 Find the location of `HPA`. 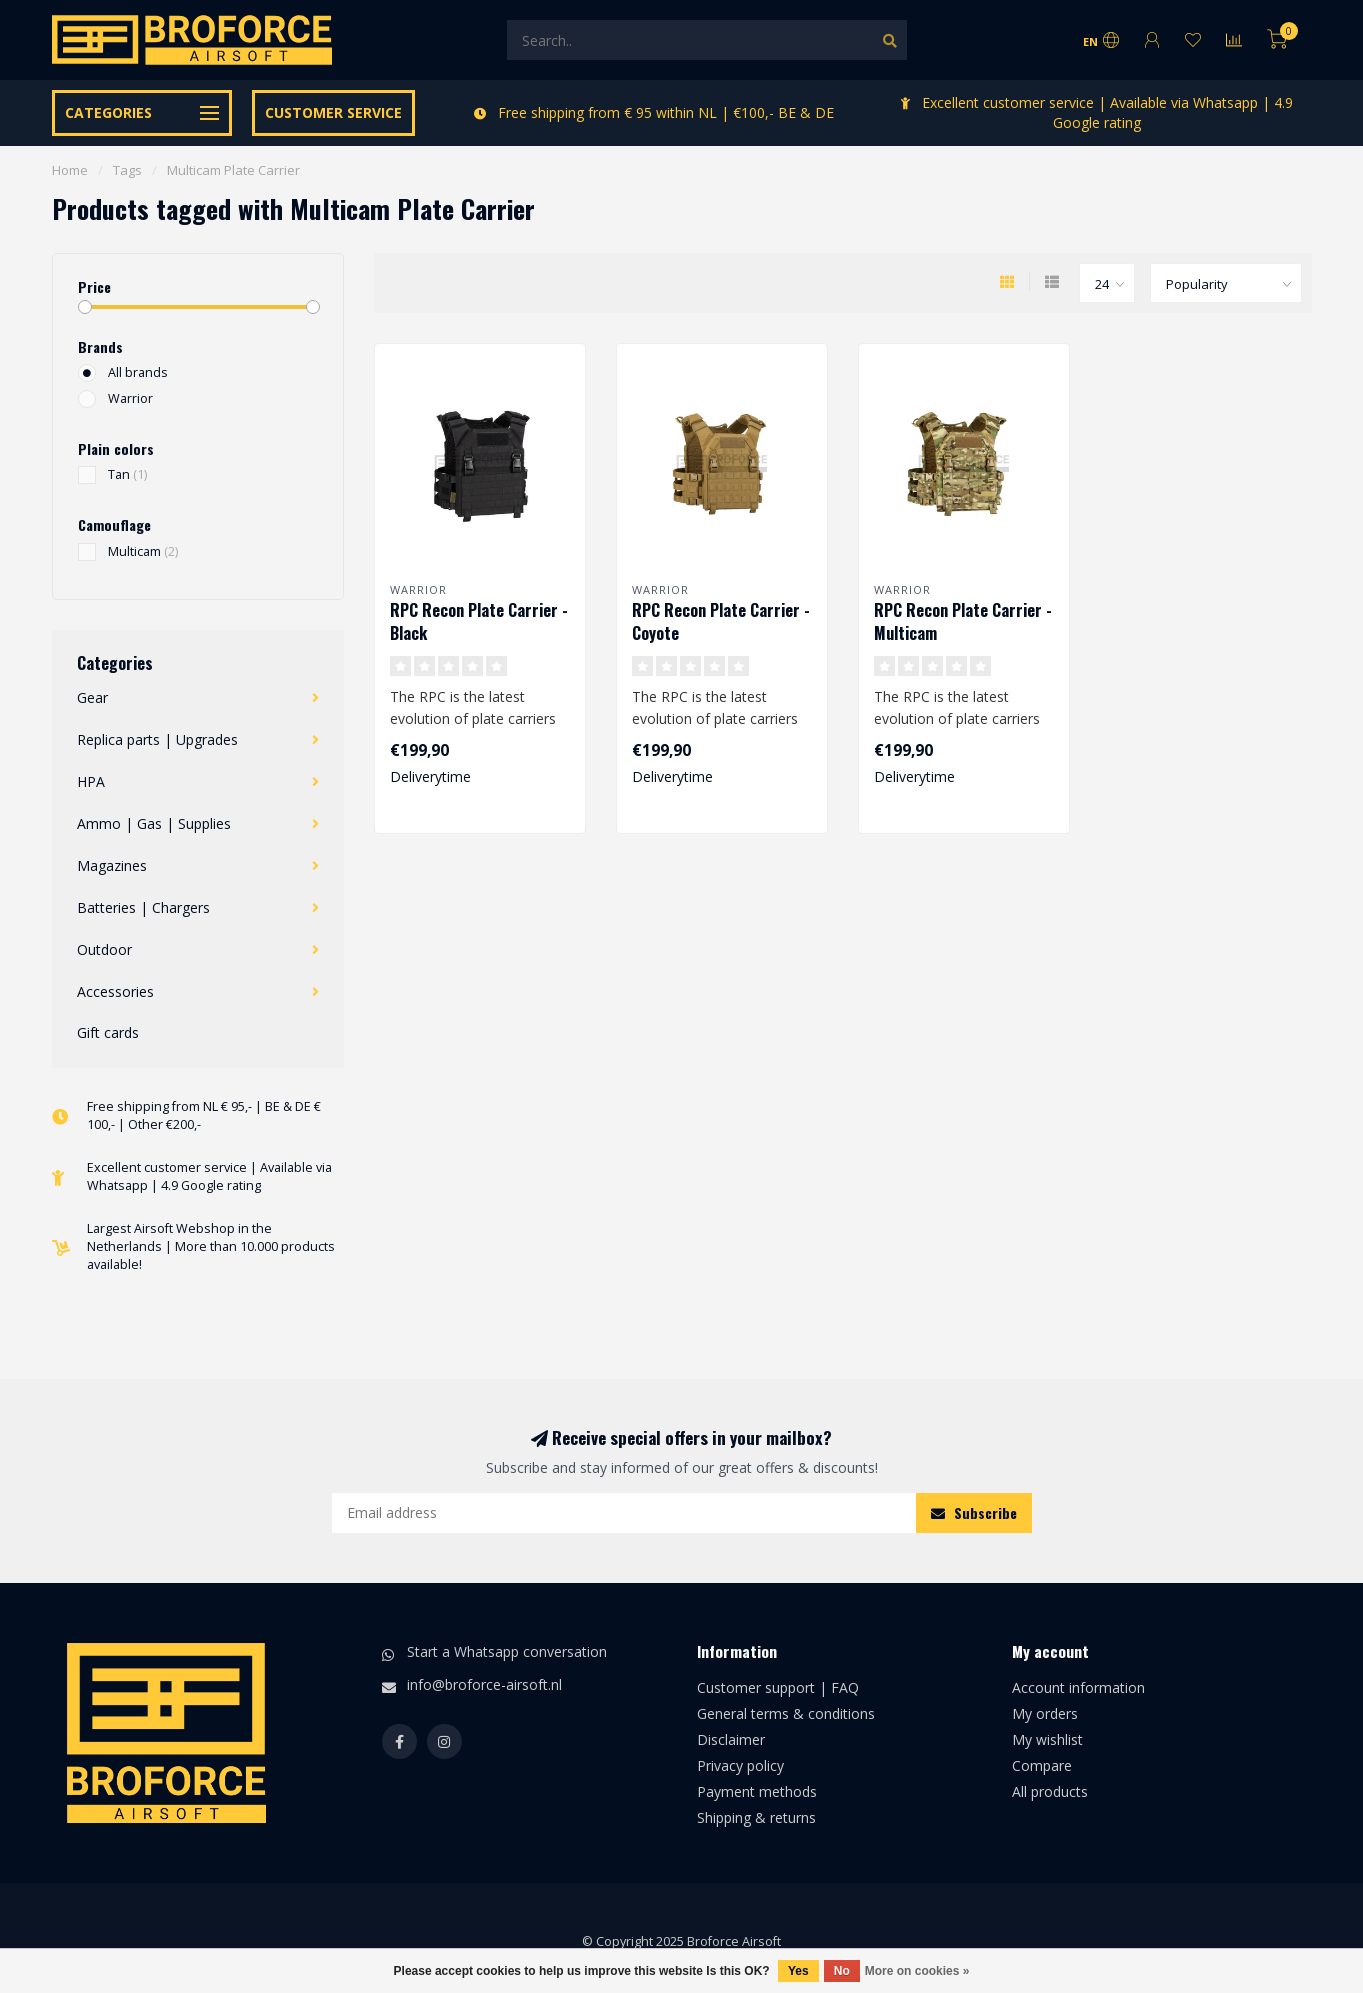

HPA is located at coordinates (91, 781).